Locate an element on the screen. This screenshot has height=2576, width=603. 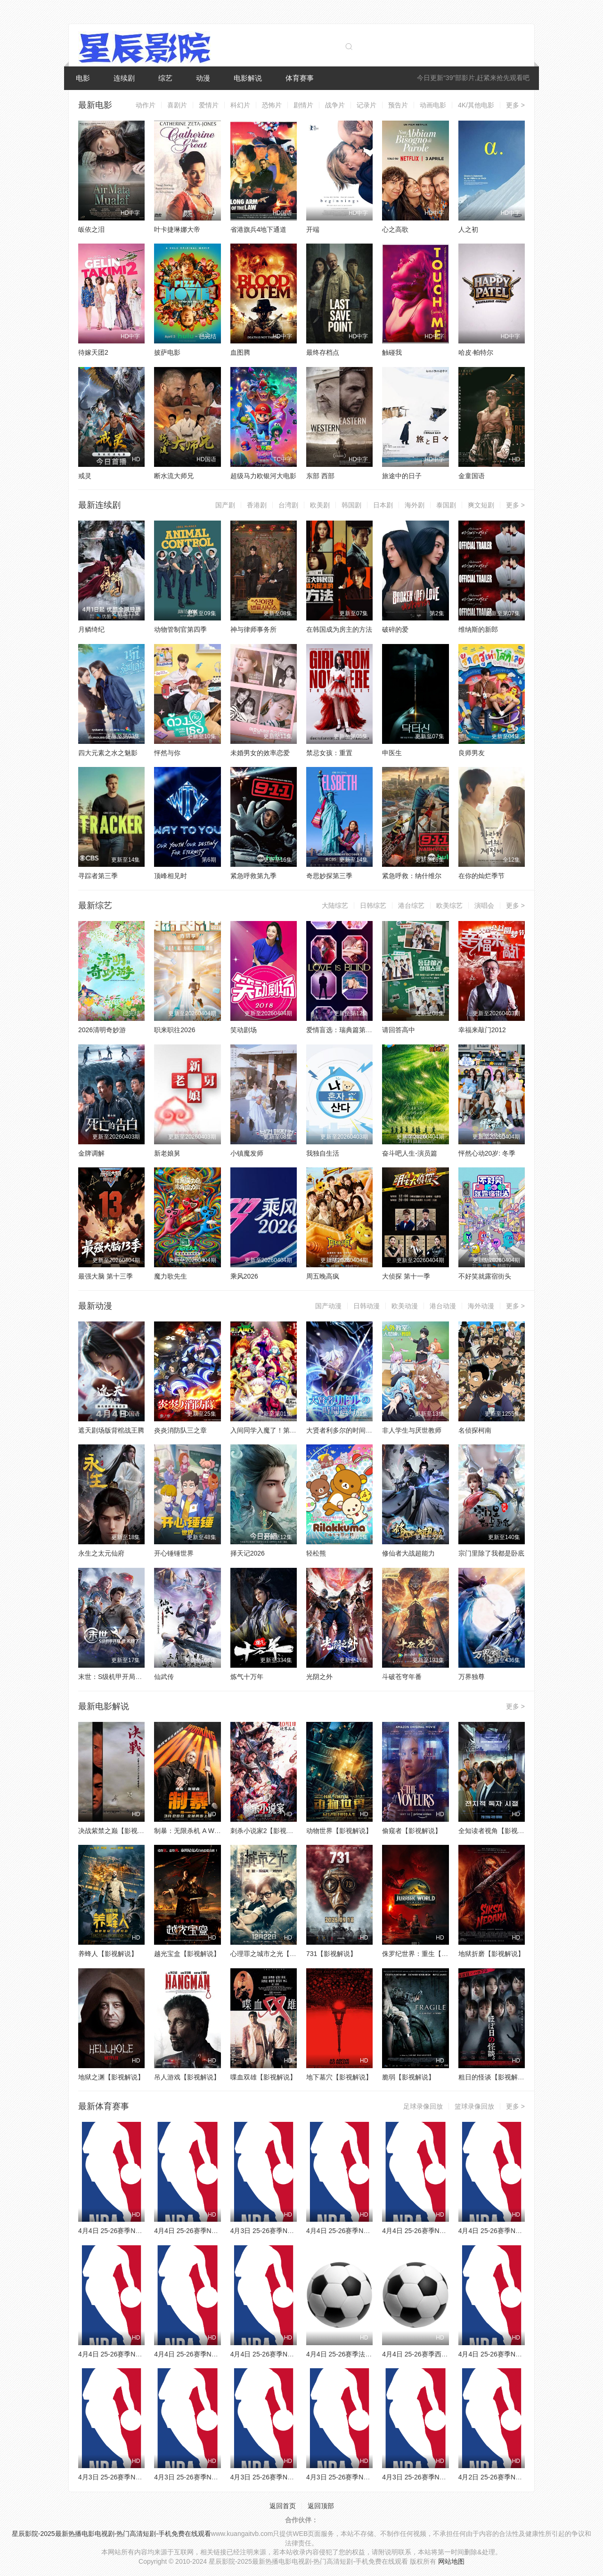
731【影视解说】 is located at coordinates (331, 1953).